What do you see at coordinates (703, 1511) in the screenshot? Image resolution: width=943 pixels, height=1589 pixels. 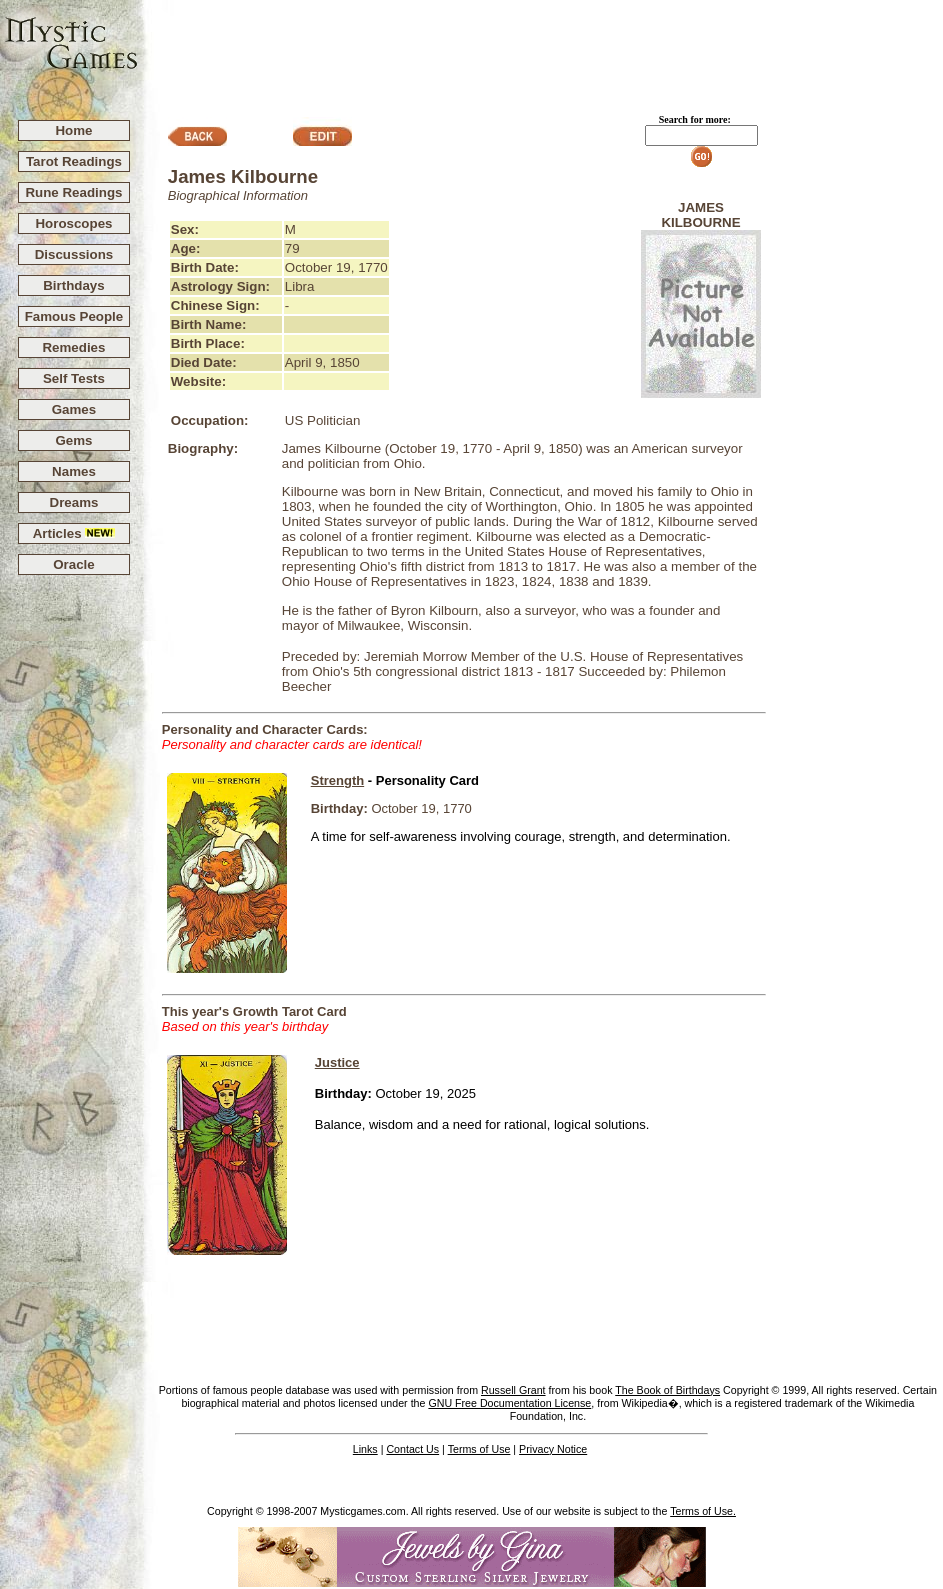 I see `Terms of Use.` at bounding box center [703, 1511].